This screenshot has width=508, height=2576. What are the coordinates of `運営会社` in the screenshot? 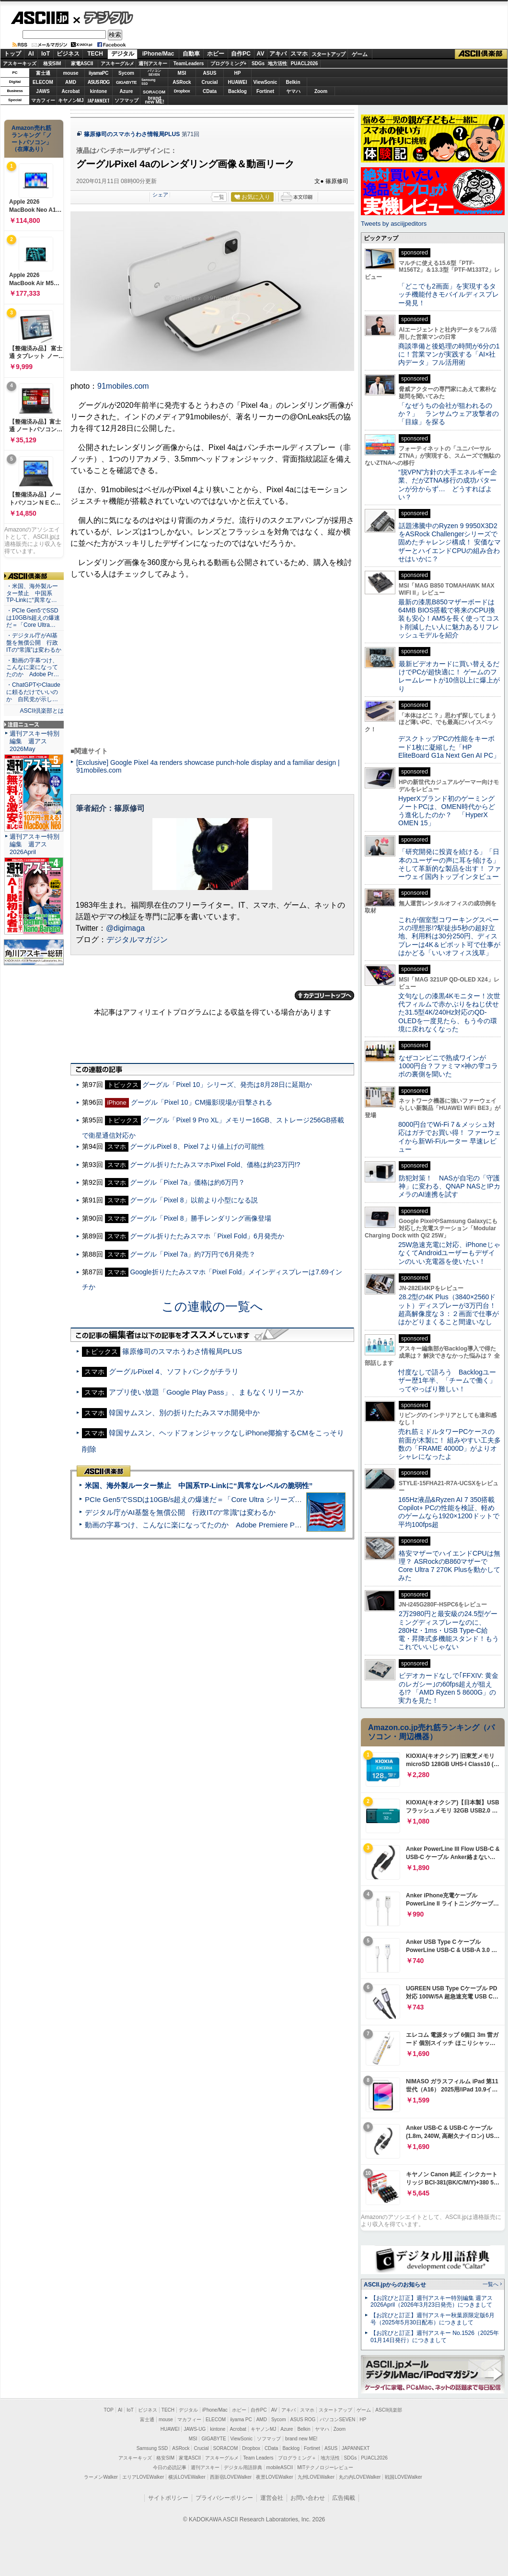 It's located at (271, 2498).